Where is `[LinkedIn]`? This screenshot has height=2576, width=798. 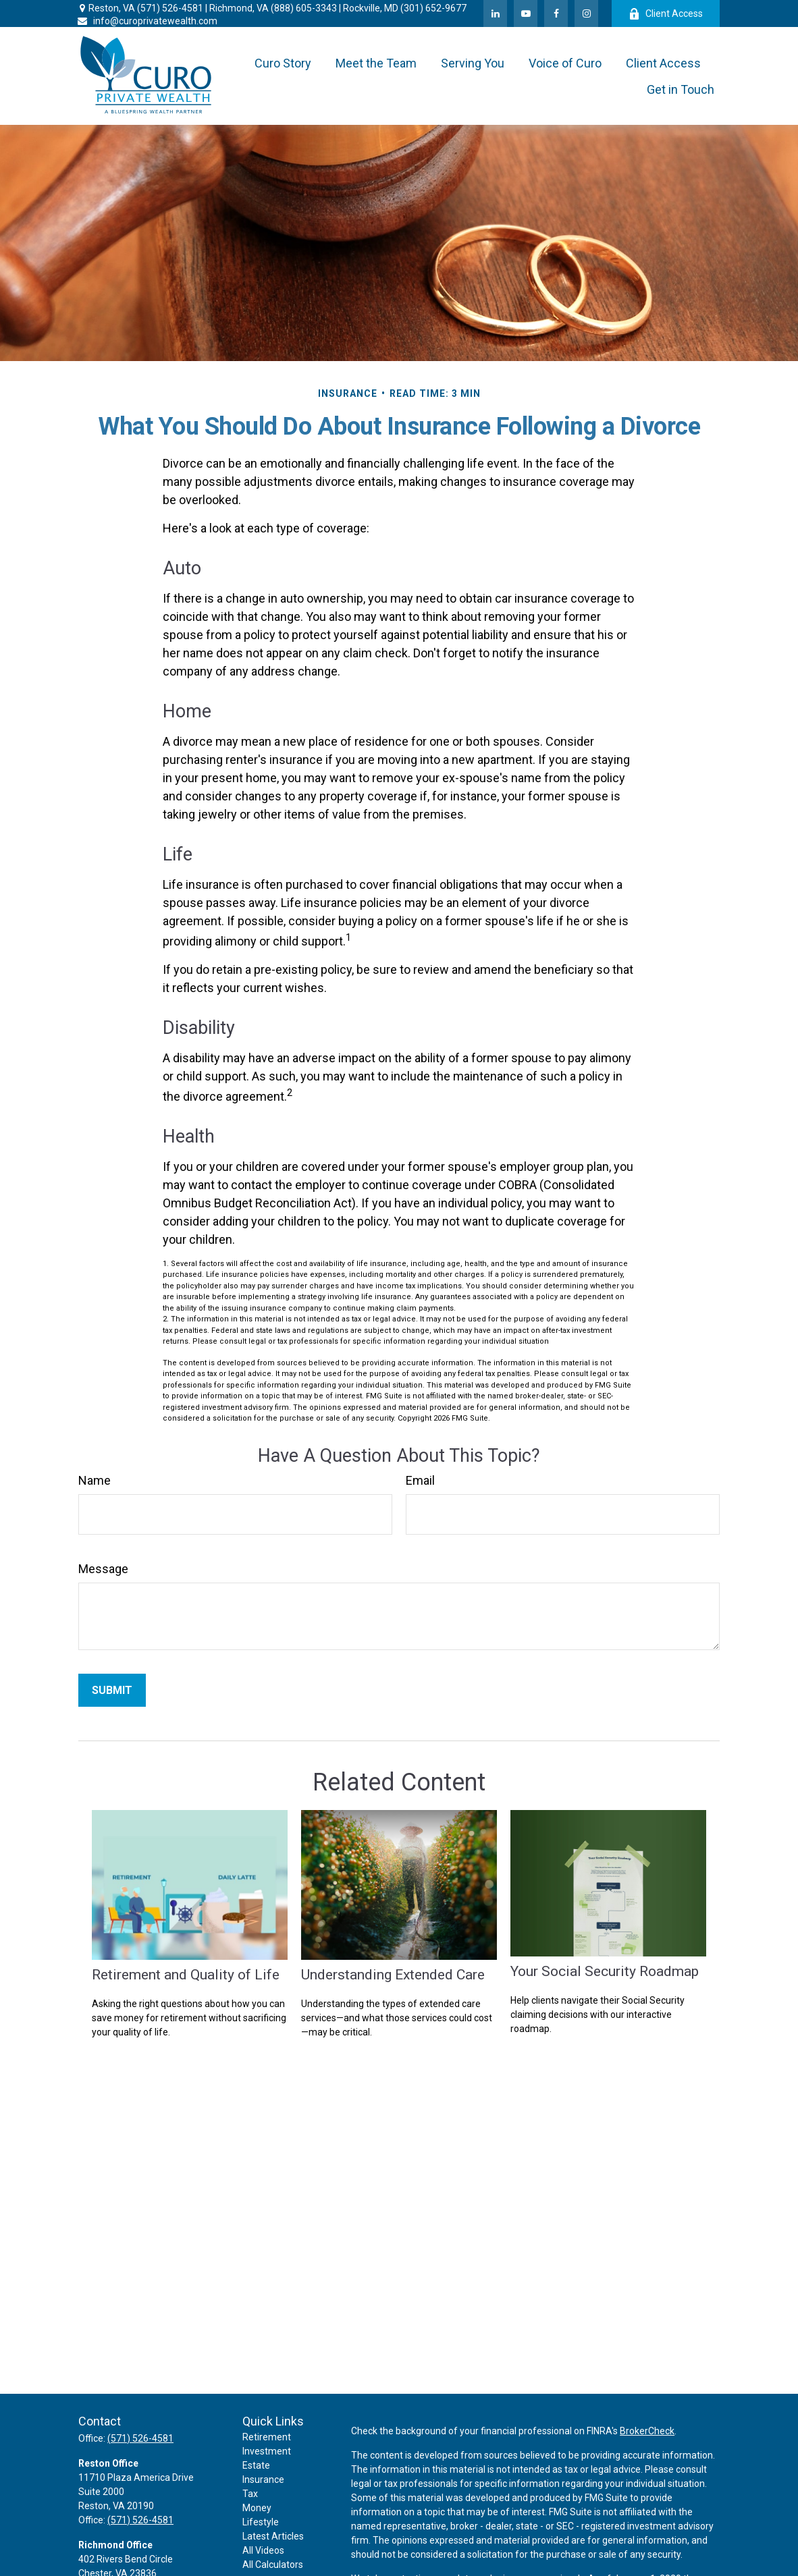
[LinkedIn] is located at coordinates (495, 13).